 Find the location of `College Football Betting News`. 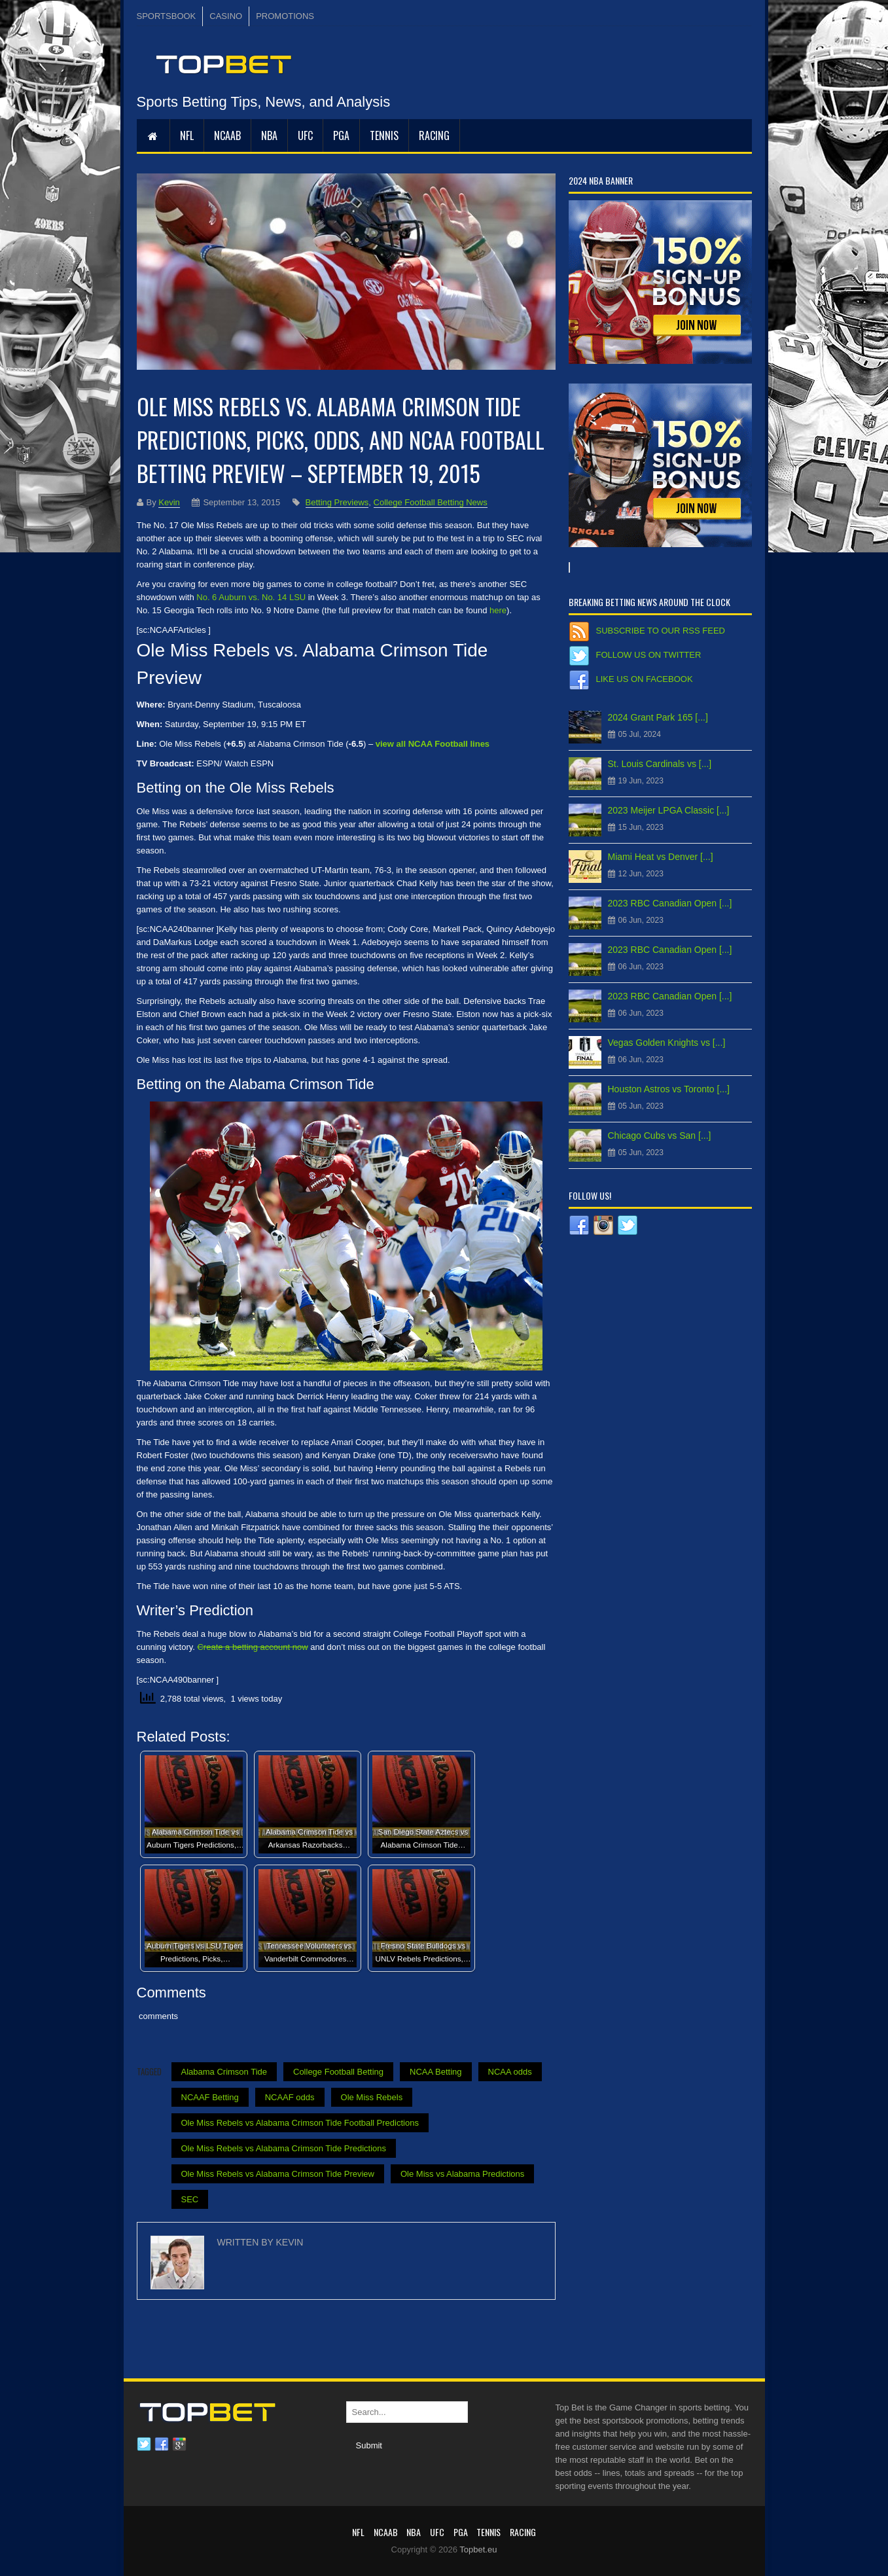

College Football Betting News is located at coordinates (431, 502).